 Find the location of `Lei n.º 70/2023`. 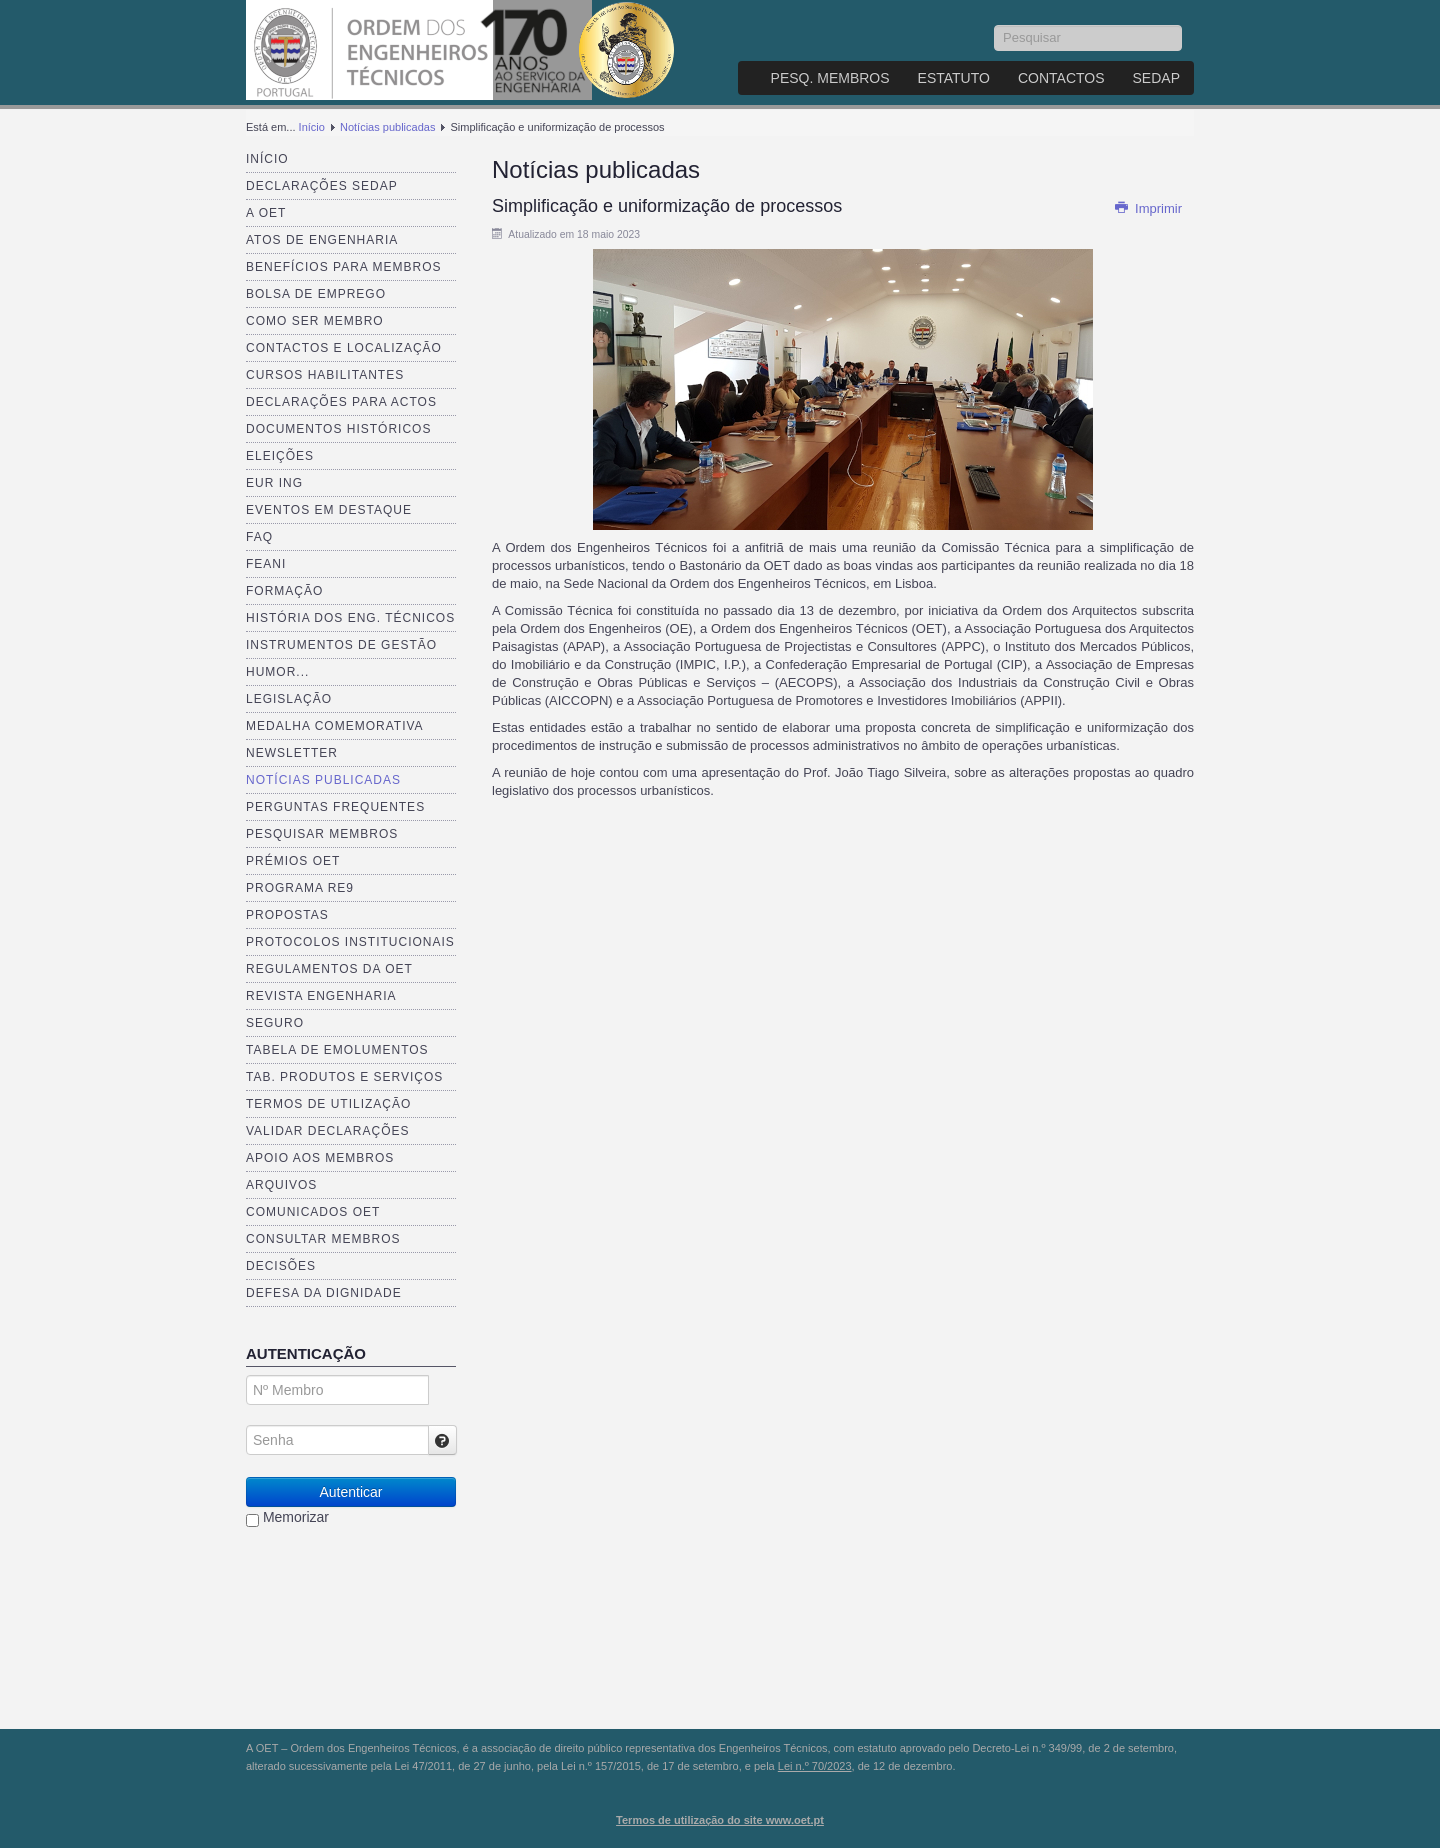

Lei n.º 70/2023 is located at coordinates (815, 1766).